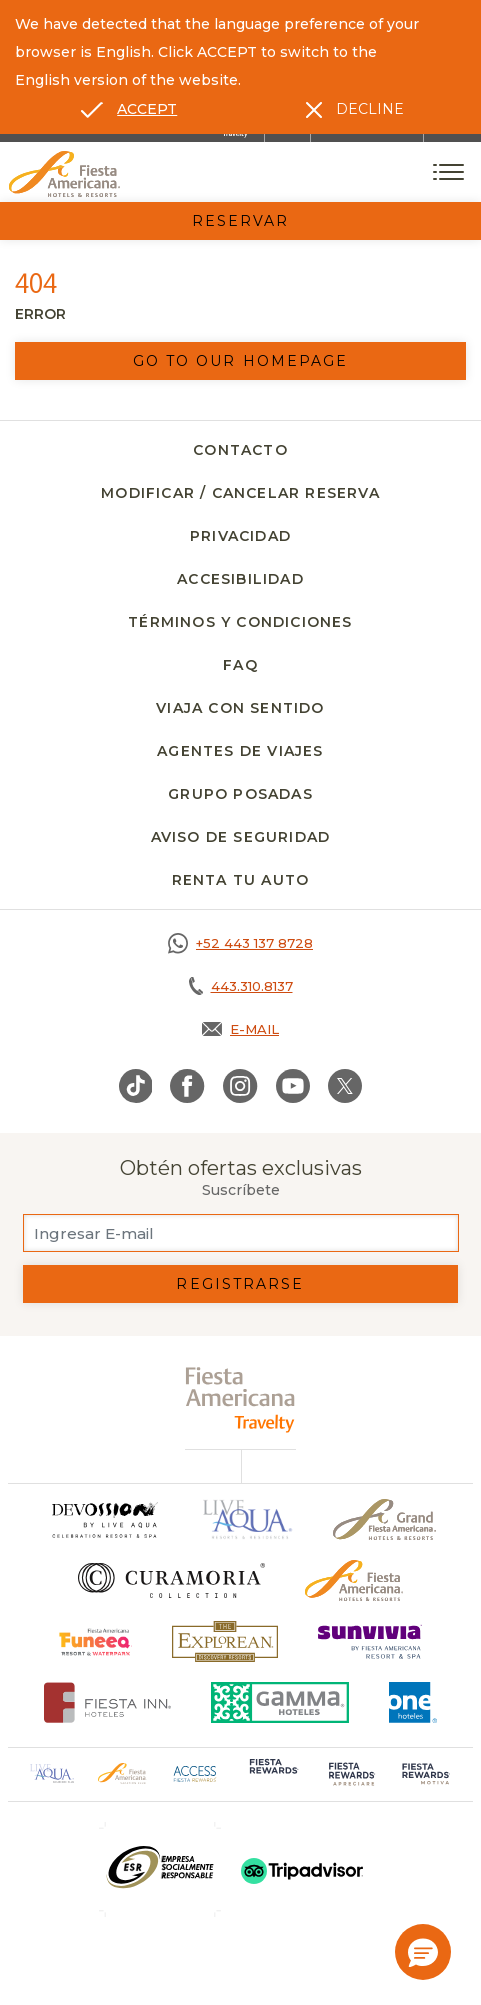 The image size is (481, 2005). I want to click on [button], so click(423, 1952).